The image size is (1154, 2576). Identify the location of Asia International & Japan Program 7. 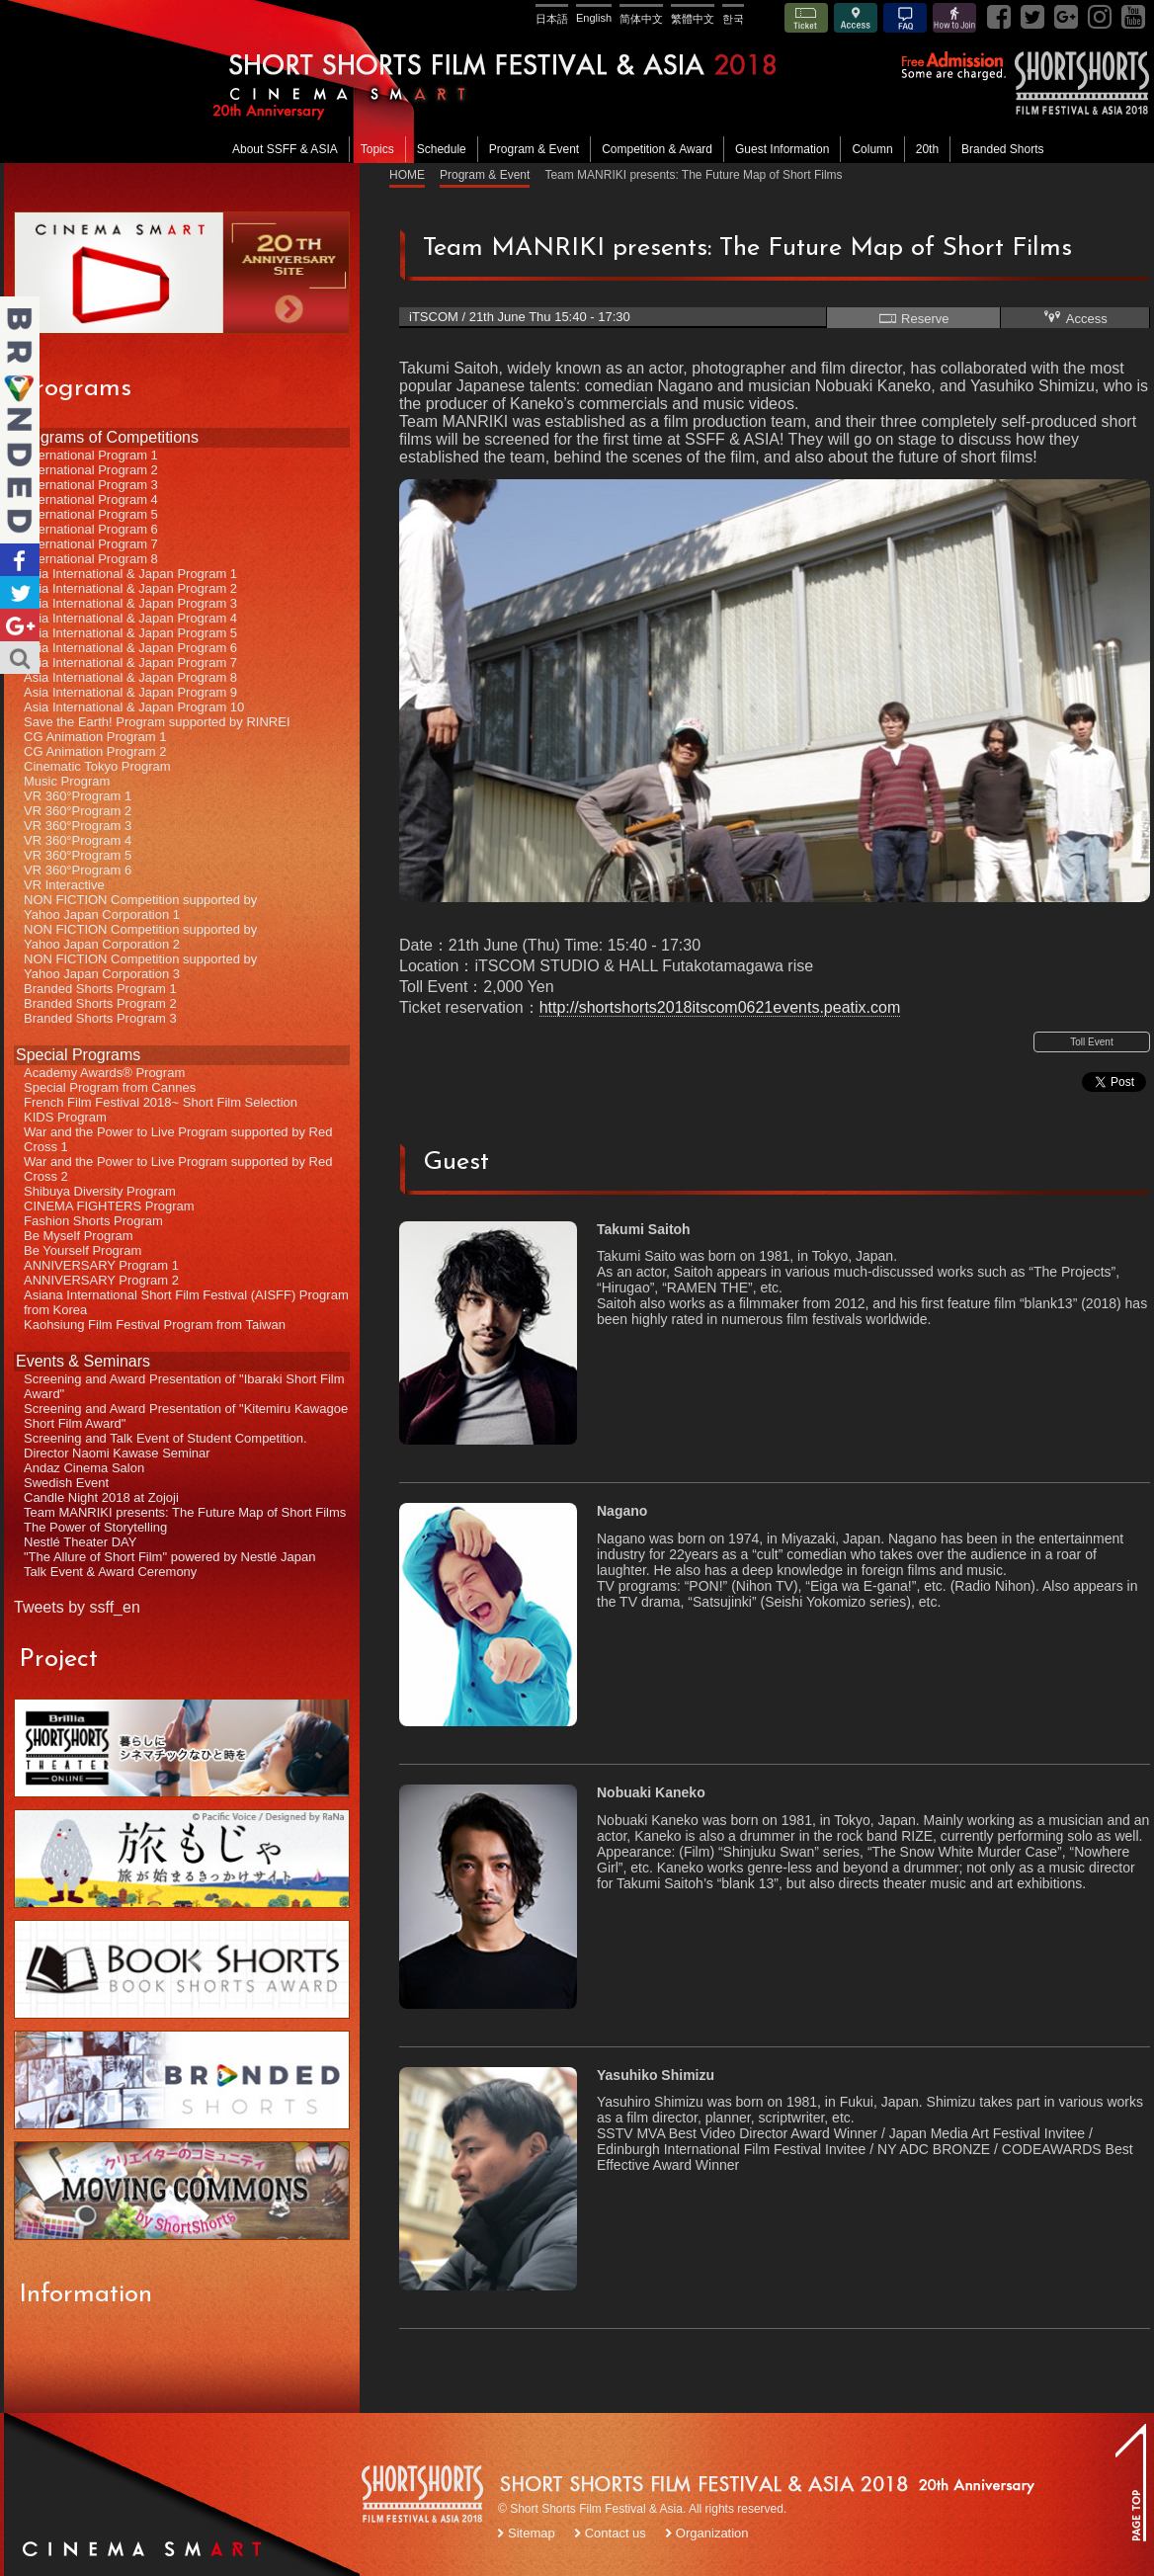
(130, 662).